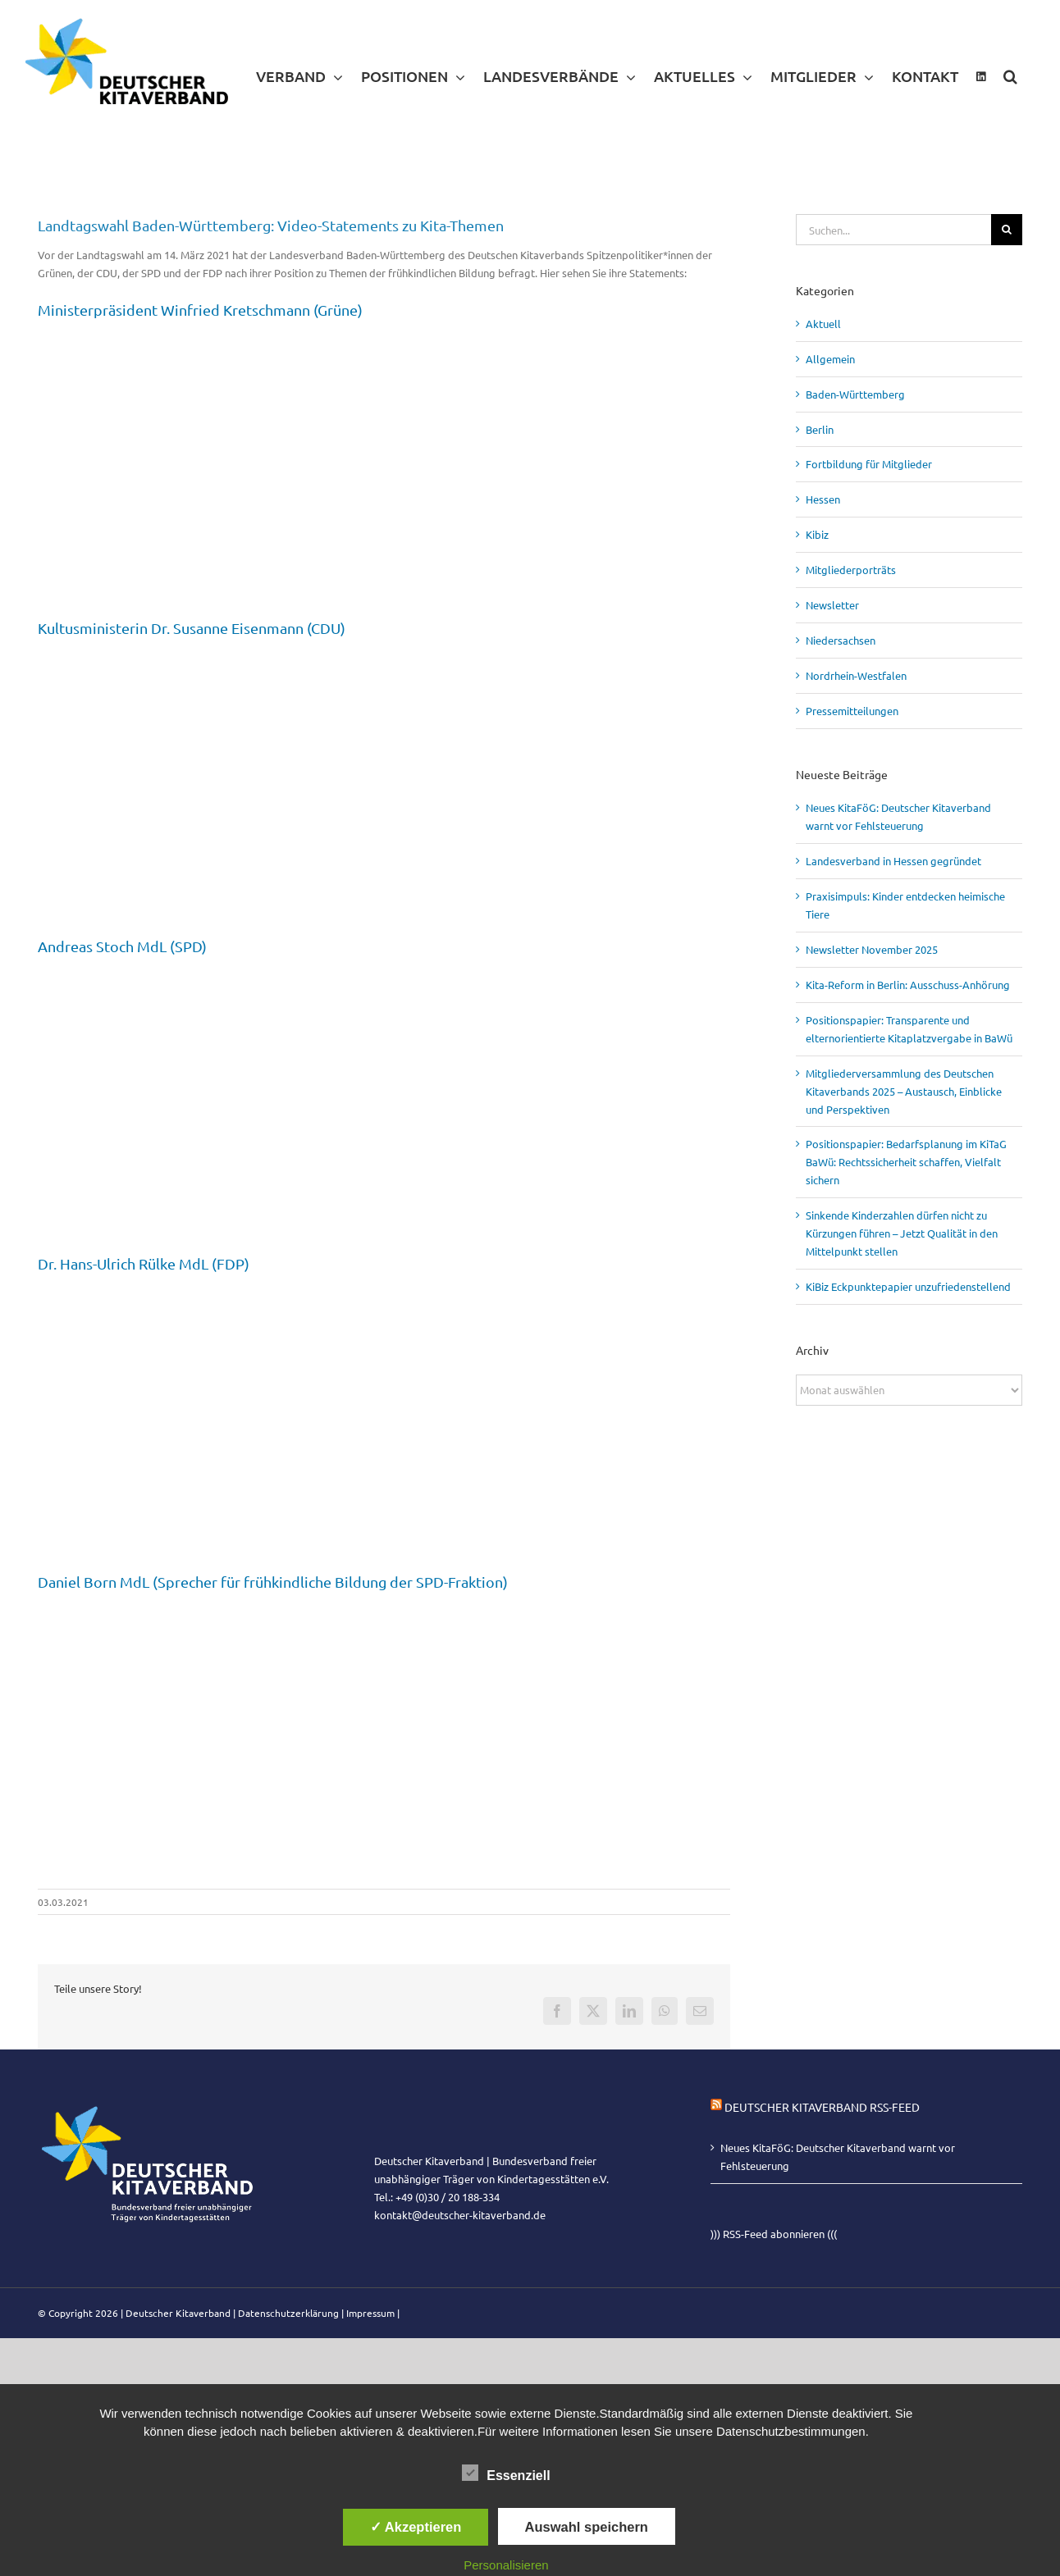 The width and height of the screenshot is (1060, 2576). What do you see at coordinates (869, 464) in the screenshot?
I see `Fortbildung für Mitglieder` at bounding box center [869, 464].